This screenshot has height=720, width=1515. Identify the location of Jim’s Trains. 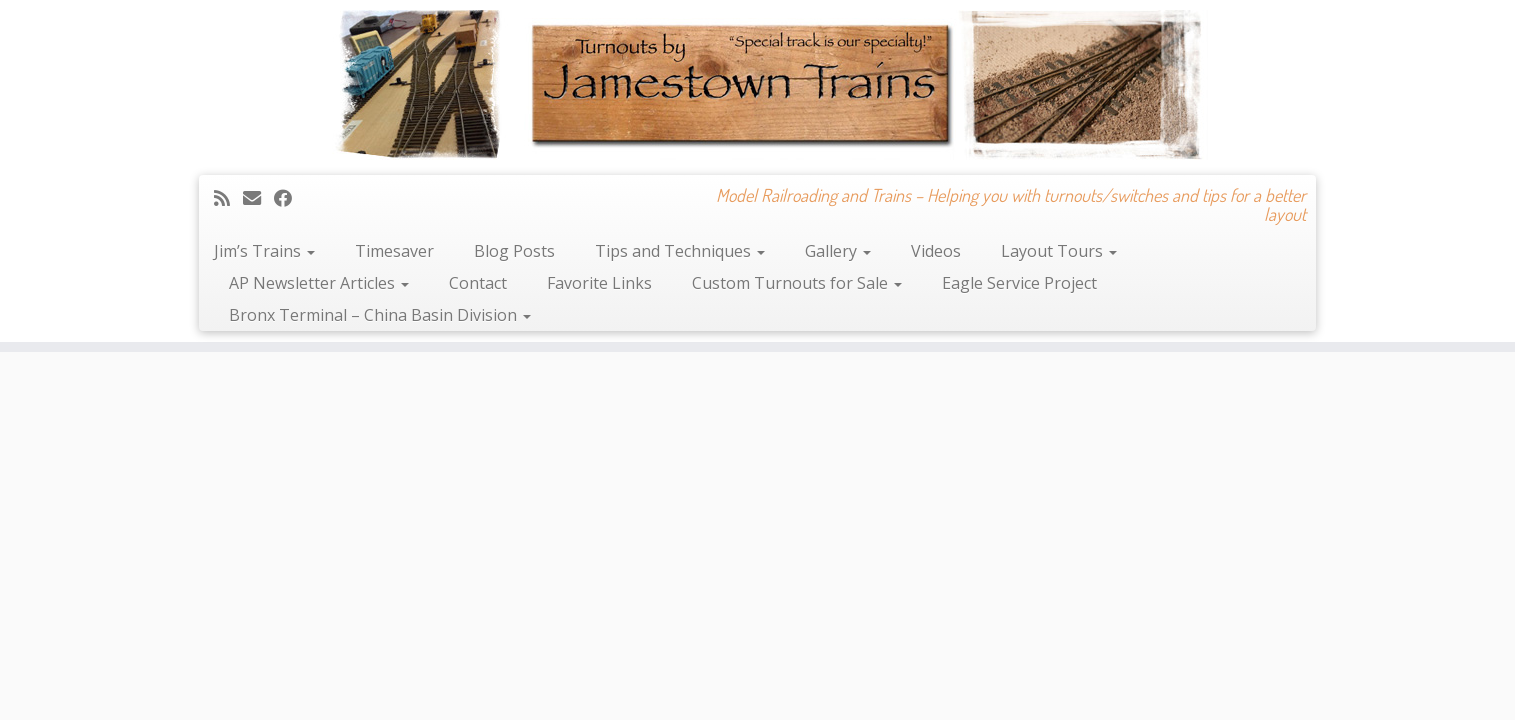
(264, 251).